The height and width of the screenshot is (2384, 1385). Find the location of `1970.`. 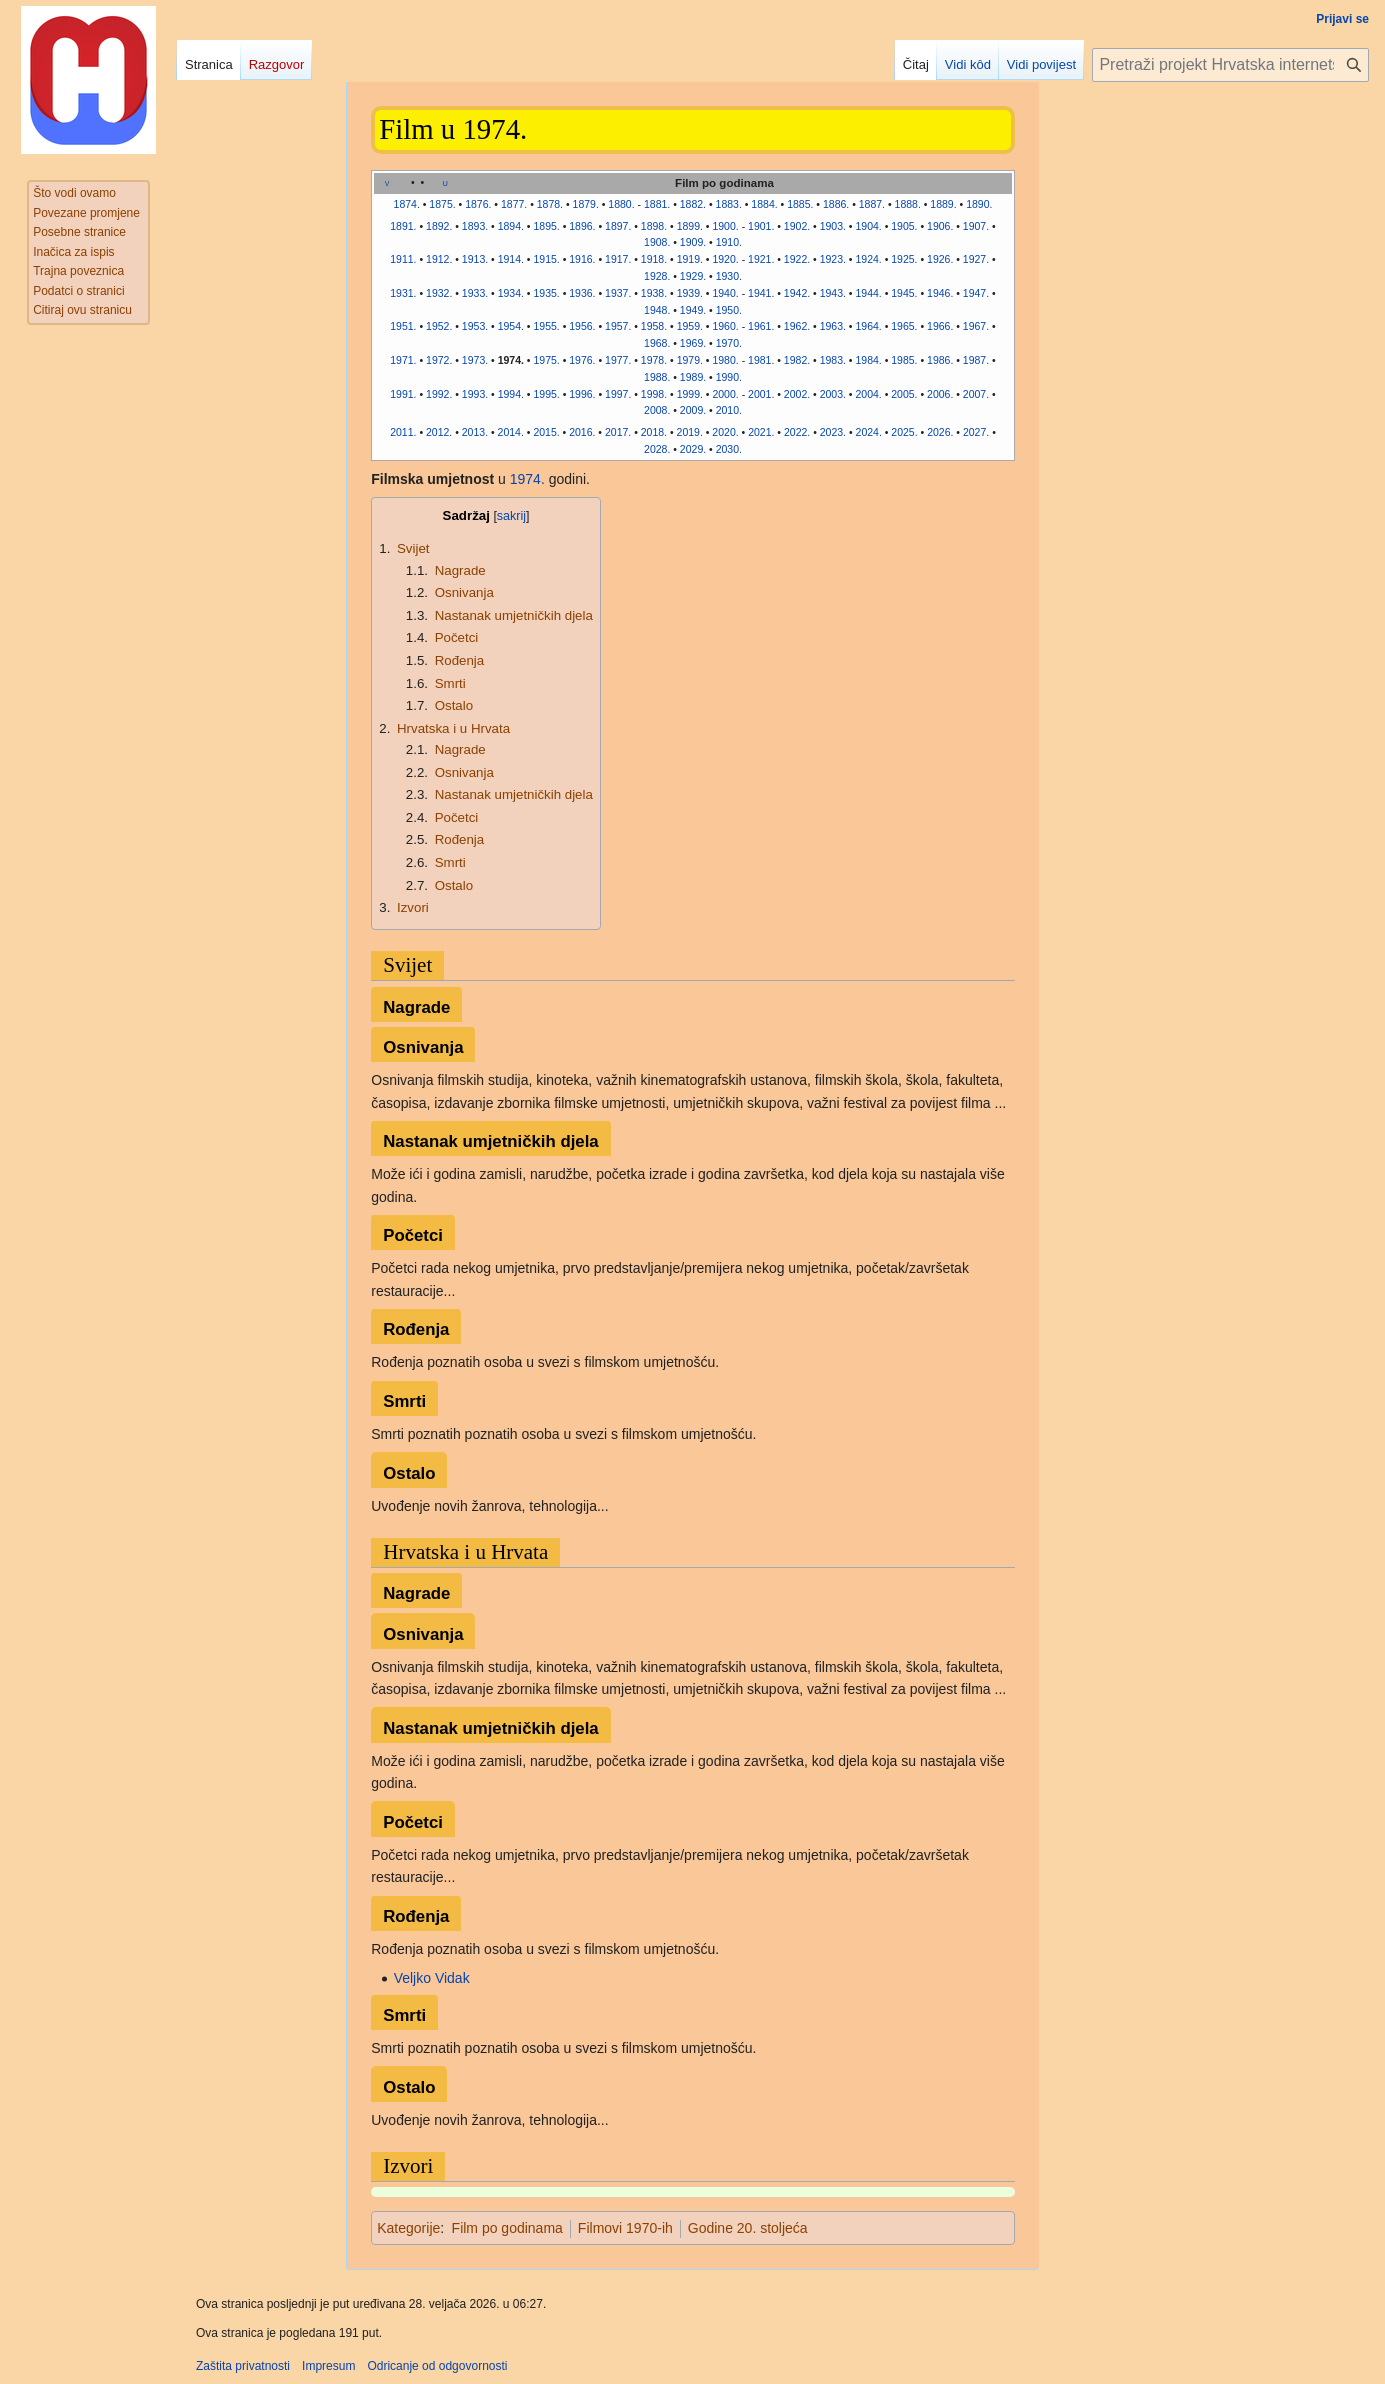

1970. is located at coordinates (729, 343).